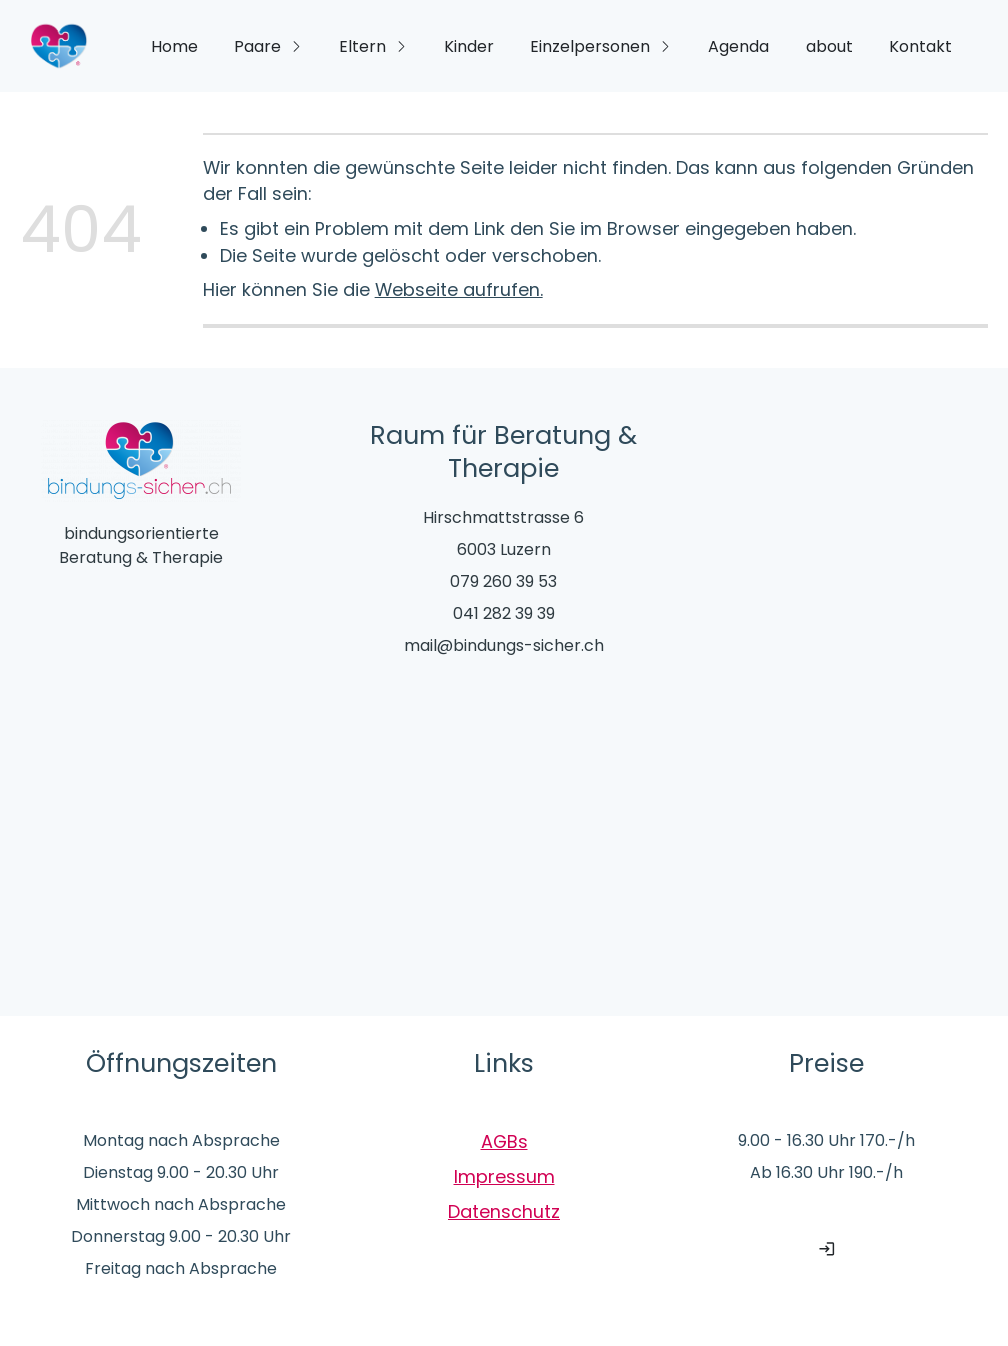 This screenshot has width=1008, height=1346. Describe the element at coordinates (829, 46) in the screenshot. I see `about` at that location.